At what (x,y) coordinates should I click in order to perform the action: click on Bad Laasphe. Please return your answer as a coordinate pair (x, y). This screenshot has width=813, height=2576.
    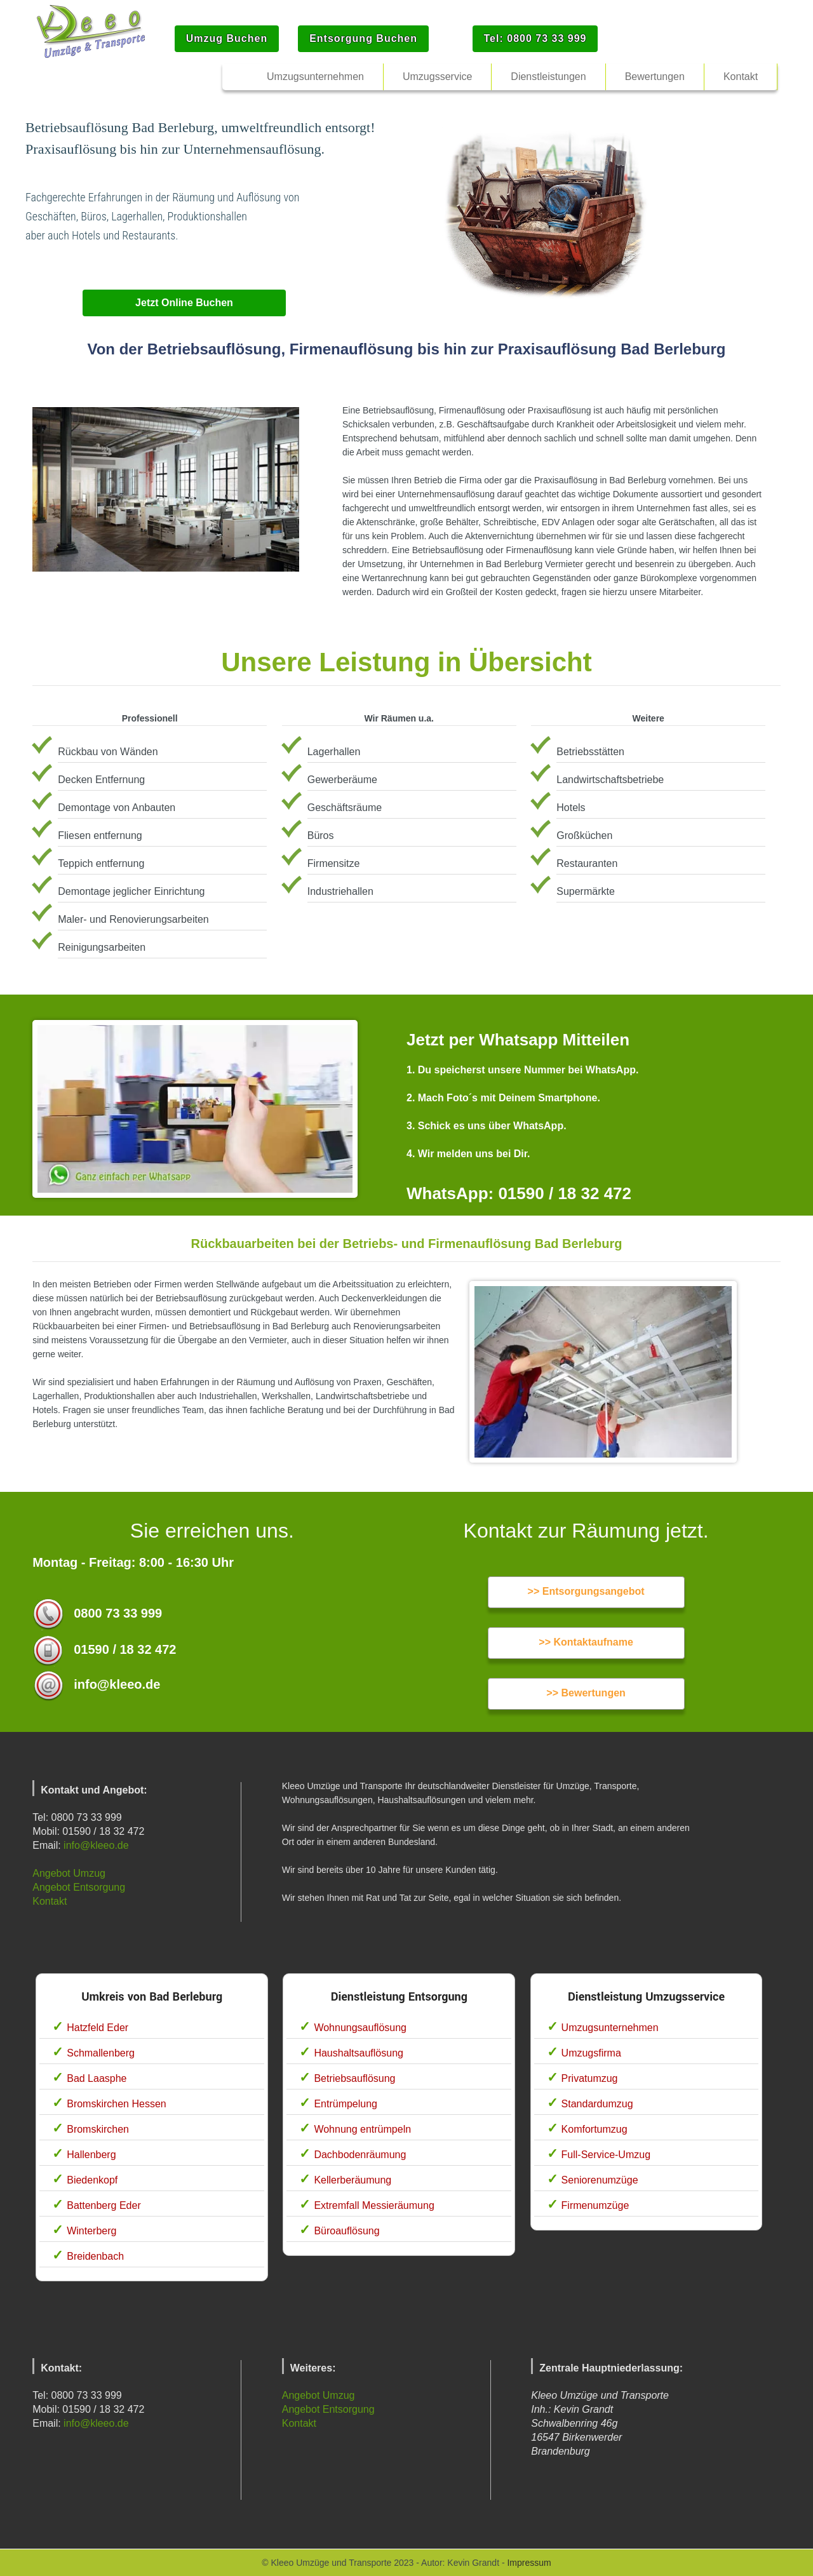
    Looking at the image, I should click on (96, 2078).